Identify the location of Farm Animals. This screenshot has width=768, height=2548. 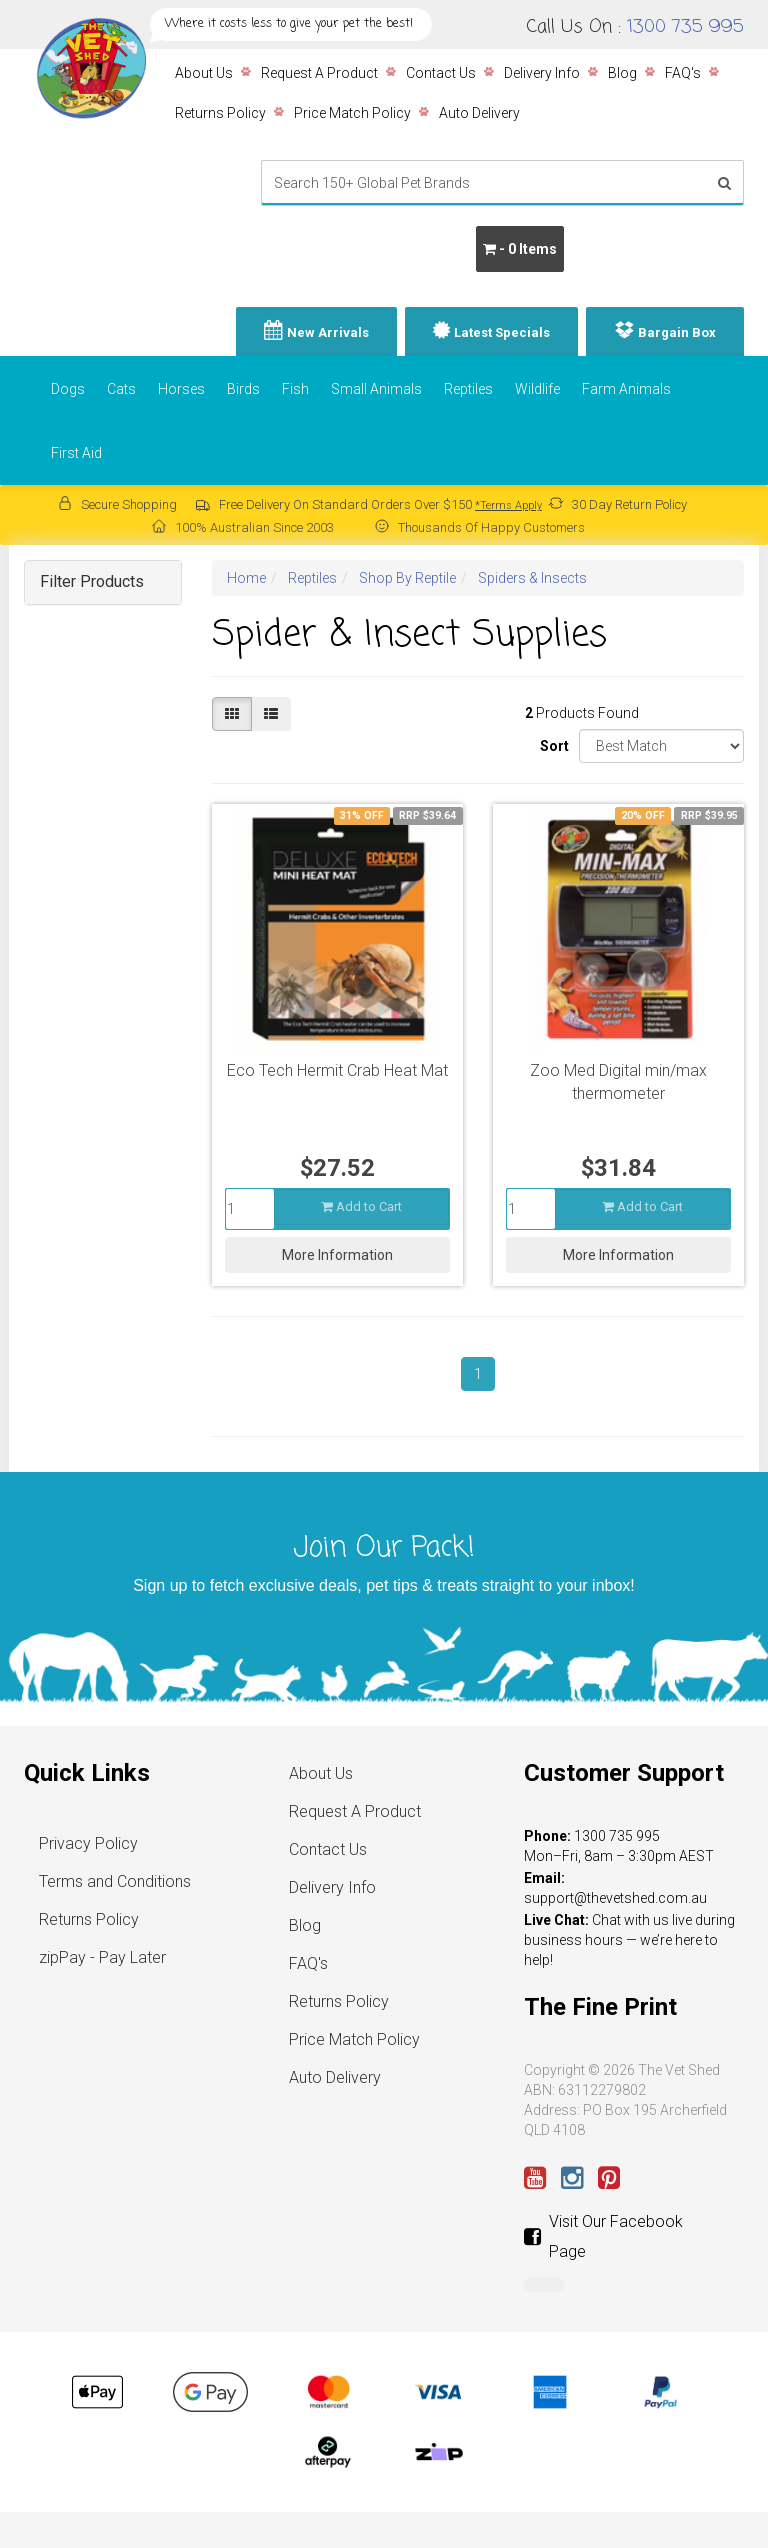
(626, 389).